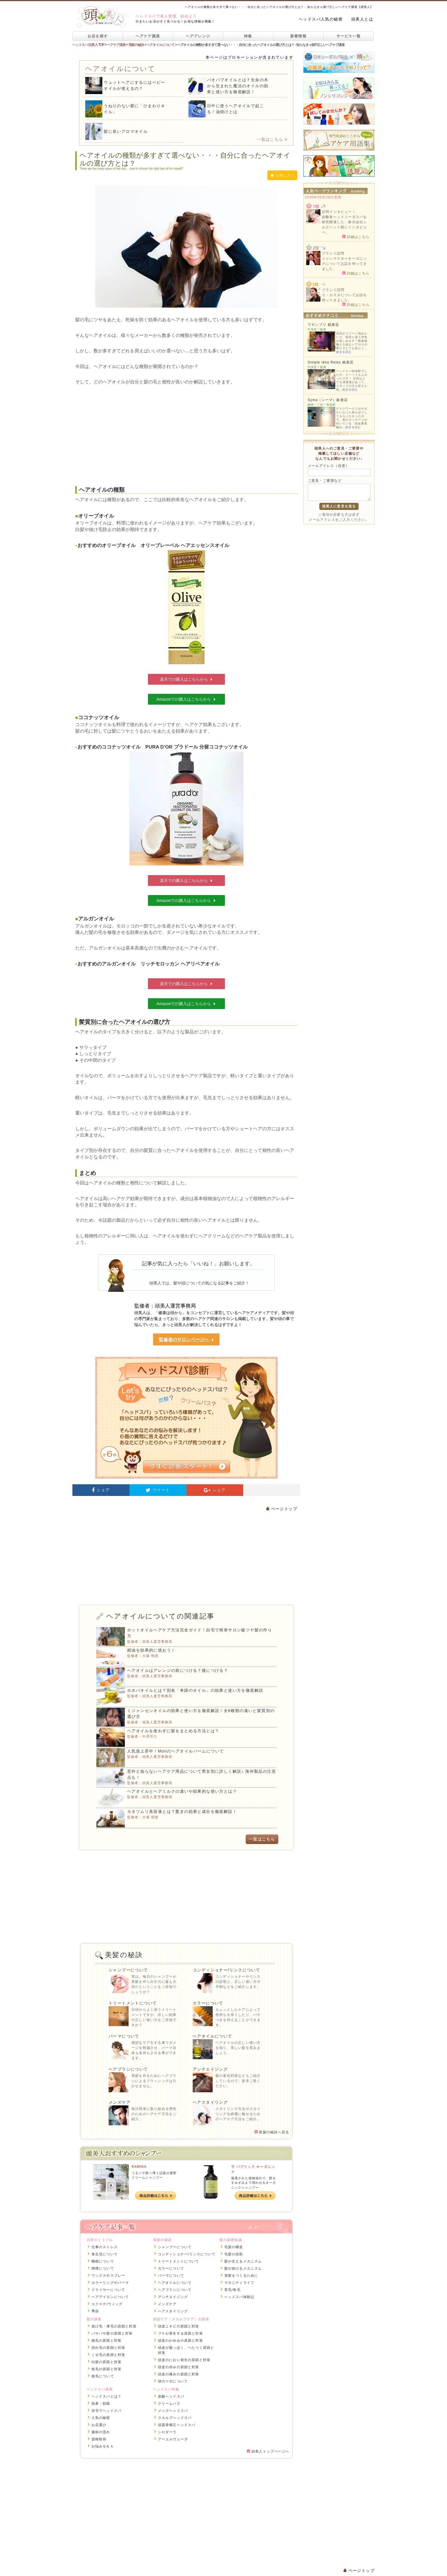 The height and width of the screenshot is (2576, 447). I want to click on カラーリングやパーマ, so click(110, 2283).